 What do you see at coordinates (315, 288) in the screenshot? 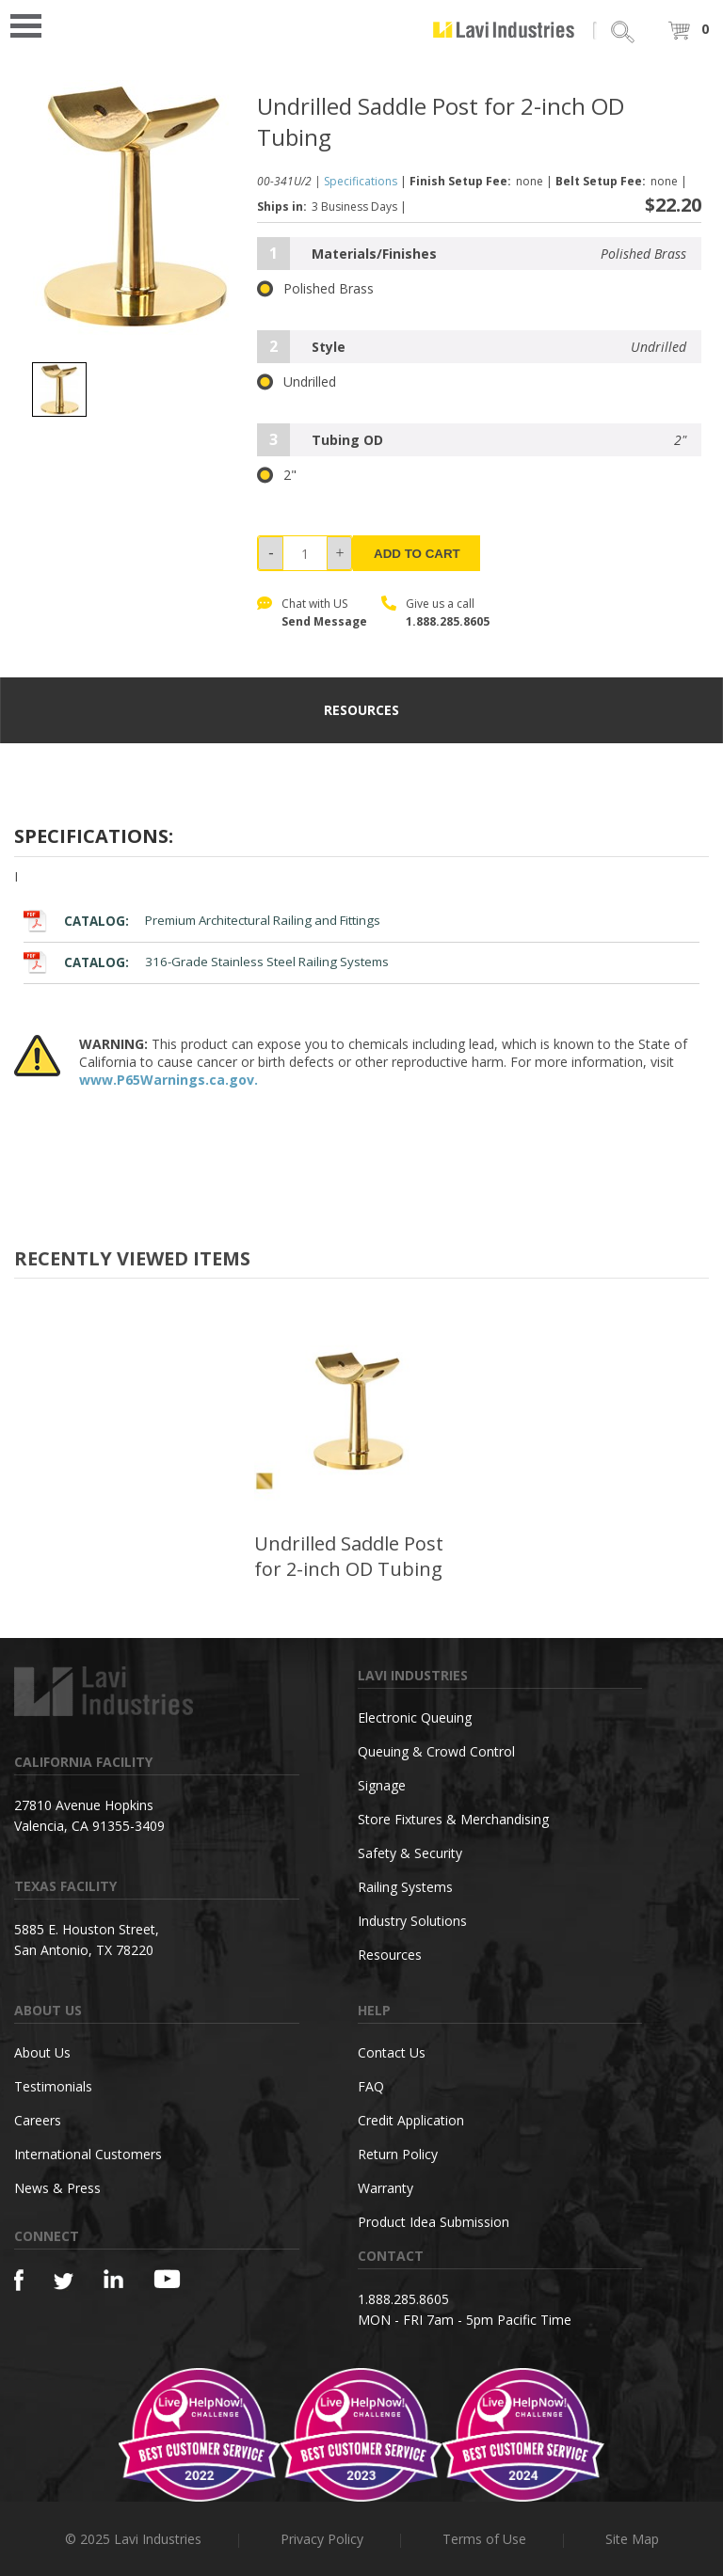
I see `Polished Brass` at bounding box center [315, 288].